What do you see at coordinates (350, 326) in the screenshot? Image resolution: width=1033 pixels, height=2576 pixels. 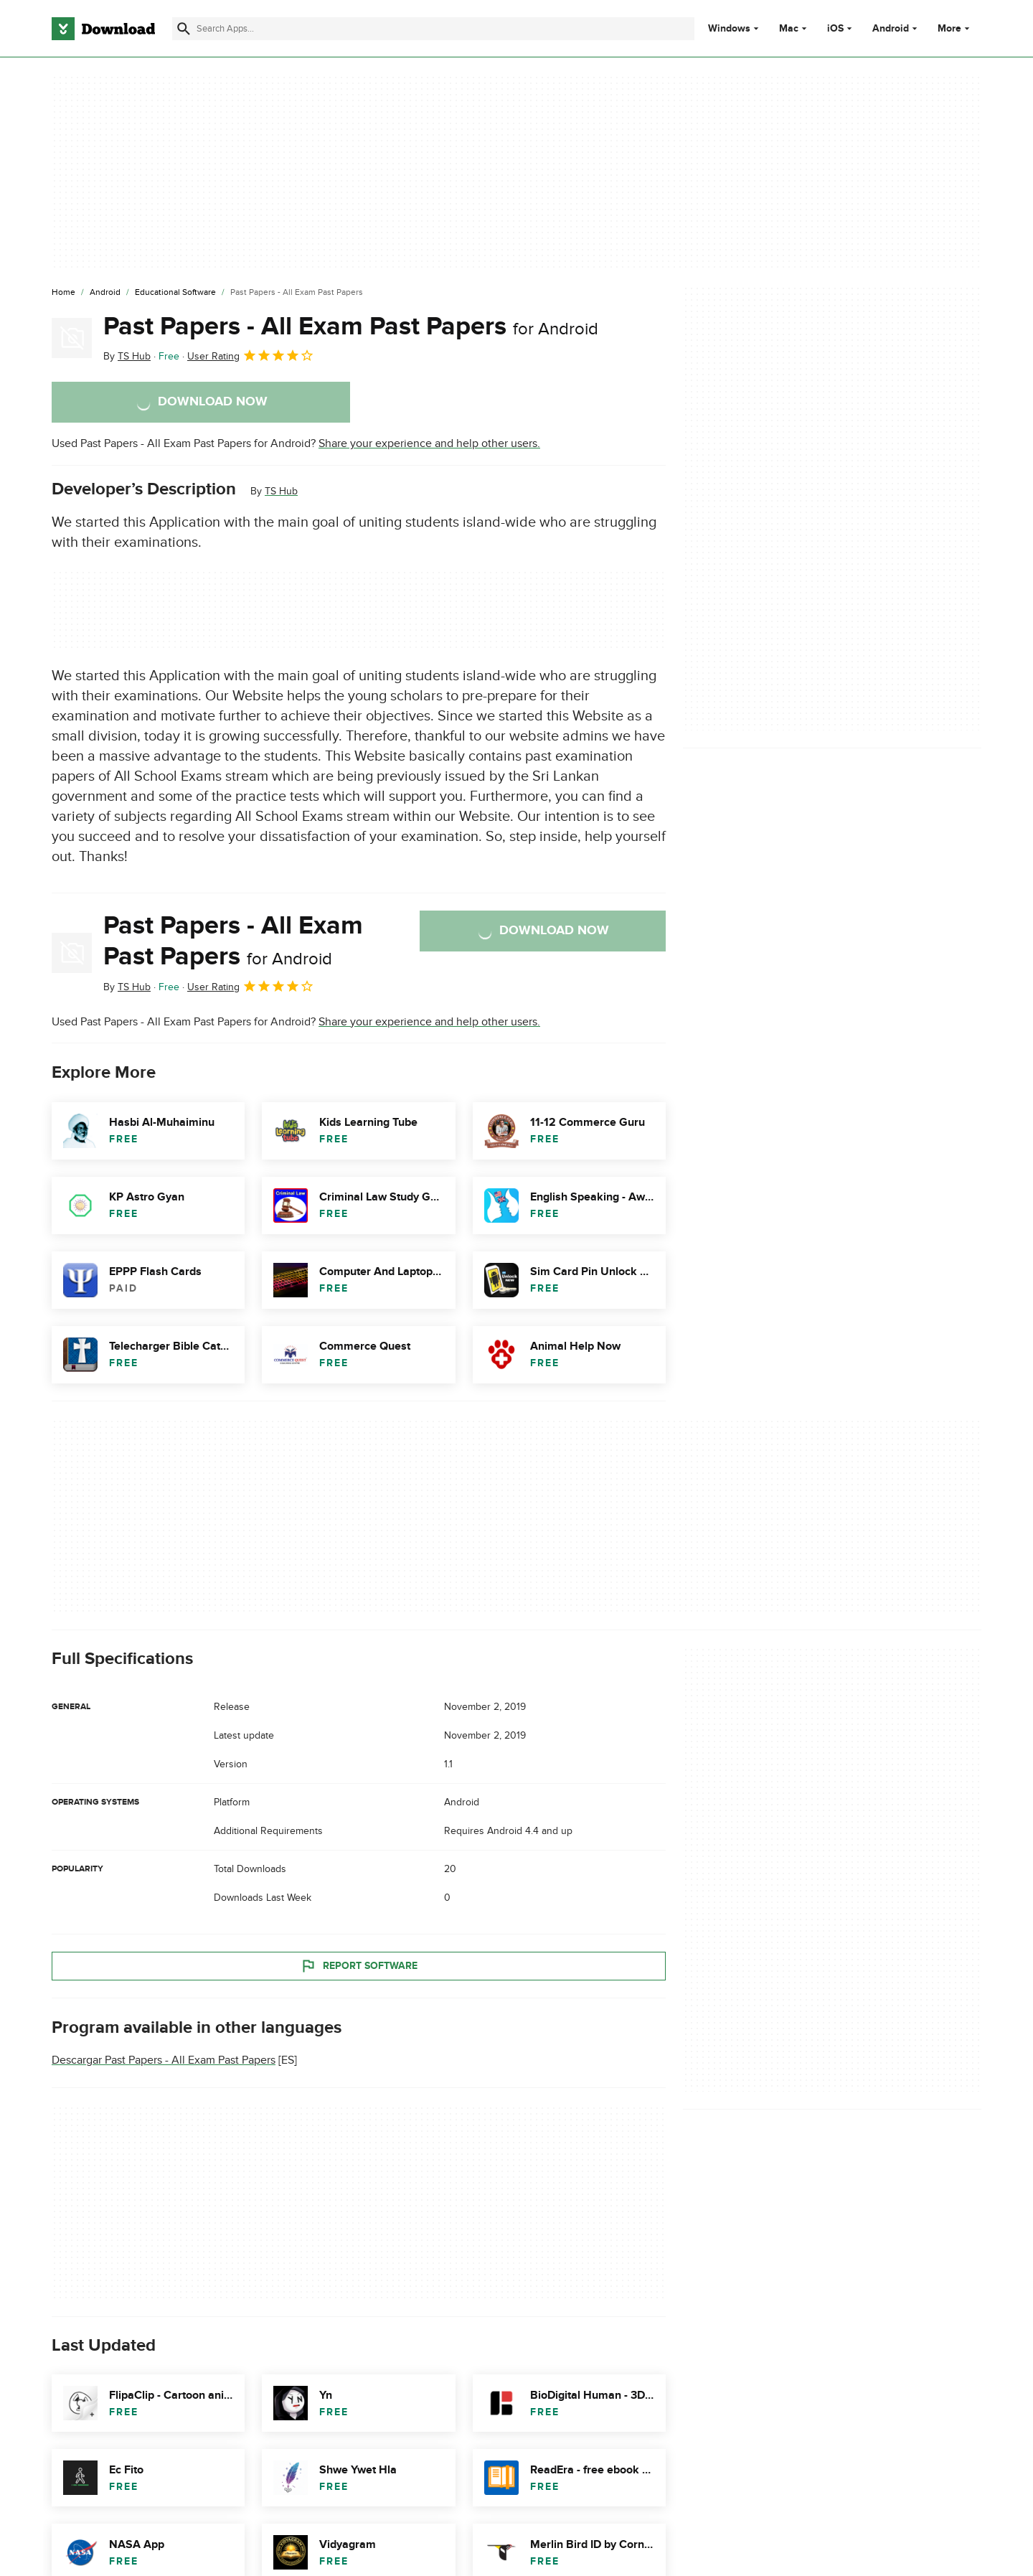 I see `Past Papers - All Exam Past Papers` at bounding box center [350, 326].